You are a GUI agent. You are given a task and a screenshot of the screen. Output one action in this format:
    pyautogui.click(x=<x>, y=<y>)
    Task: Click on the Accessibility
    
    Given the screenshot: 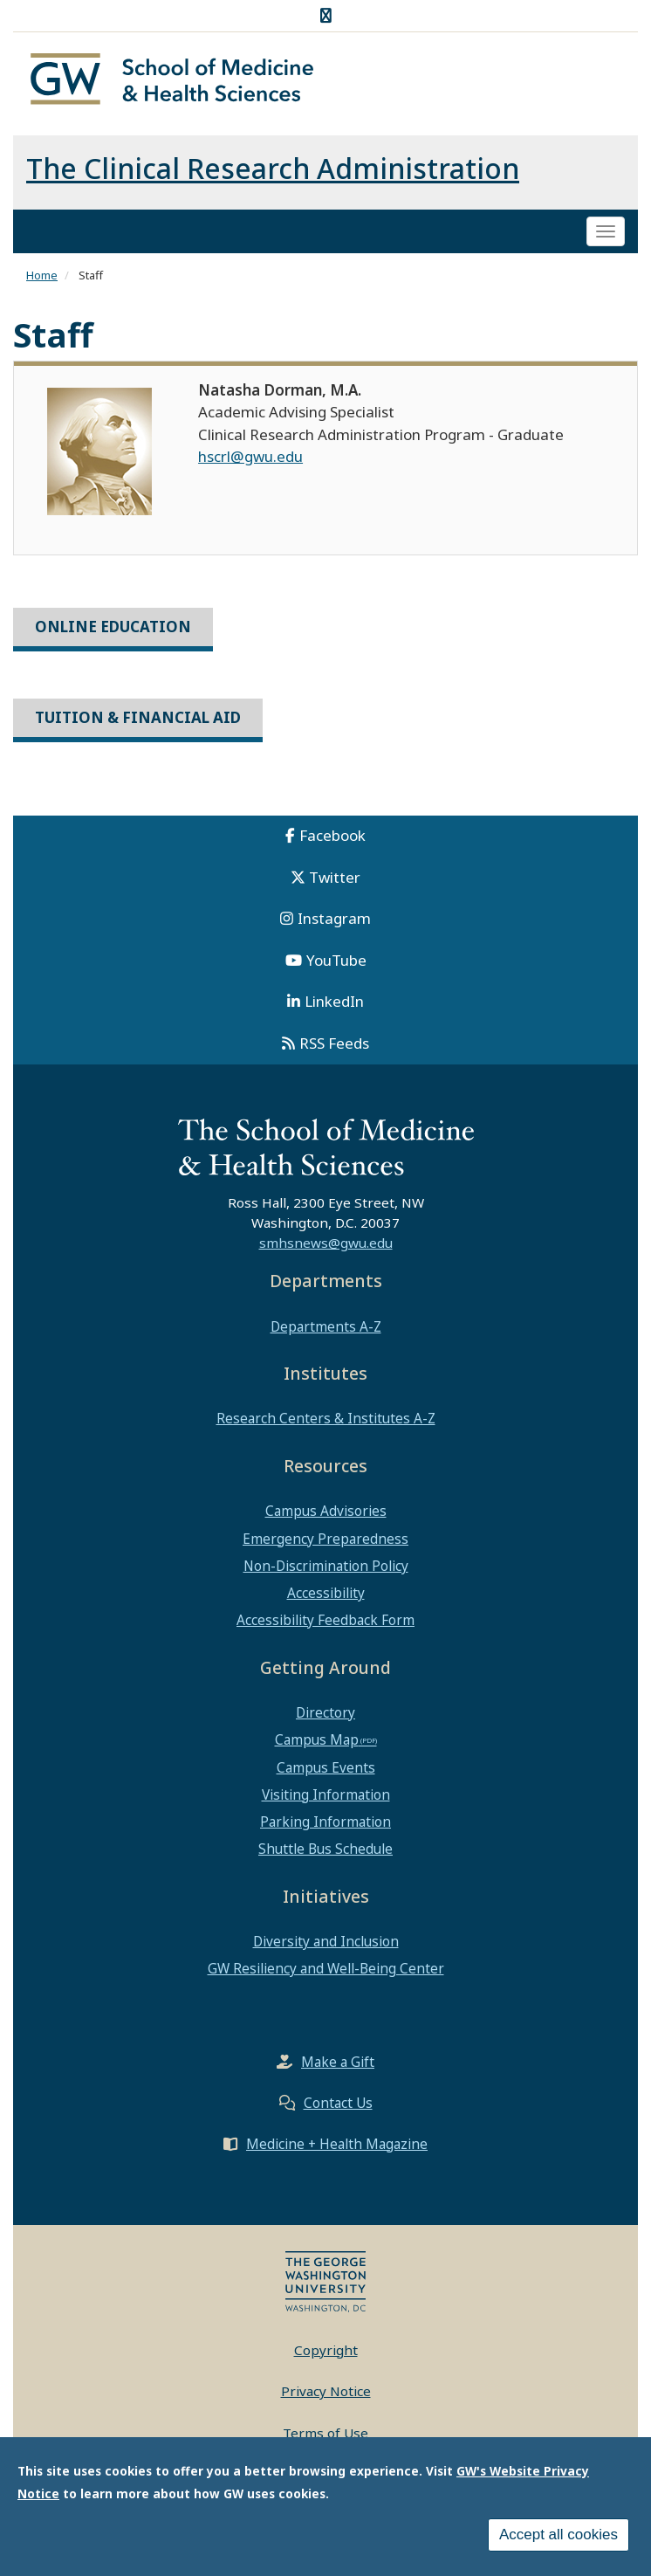 What is the action you would take?
    pyautogui.click(x=326, y=1592)
    